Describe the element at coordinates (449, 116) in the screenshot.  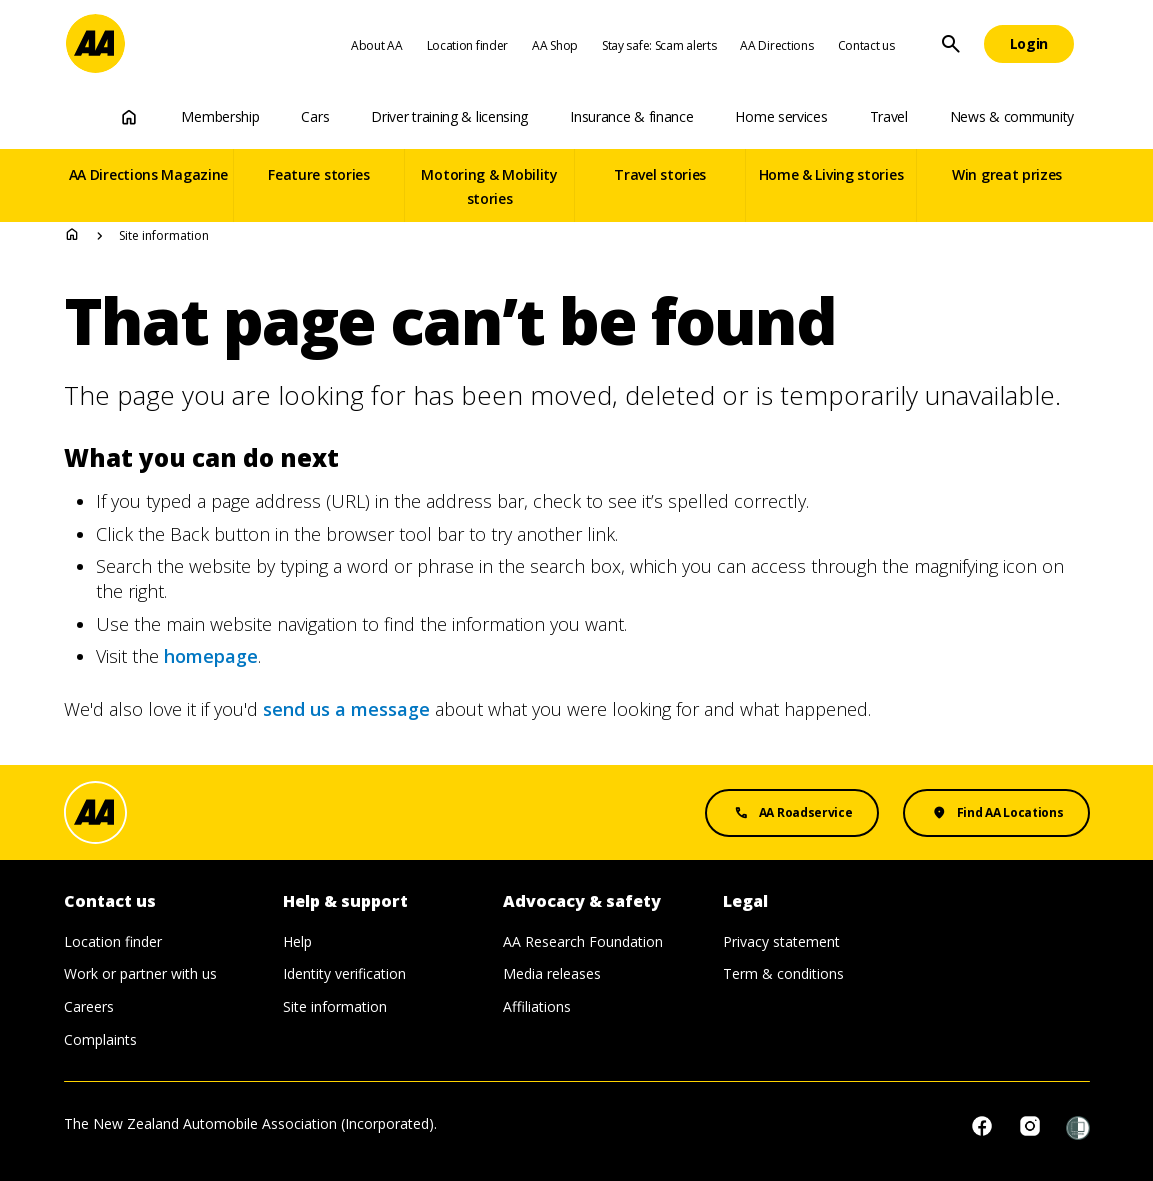
I see `Driver training & licensing` at that location.